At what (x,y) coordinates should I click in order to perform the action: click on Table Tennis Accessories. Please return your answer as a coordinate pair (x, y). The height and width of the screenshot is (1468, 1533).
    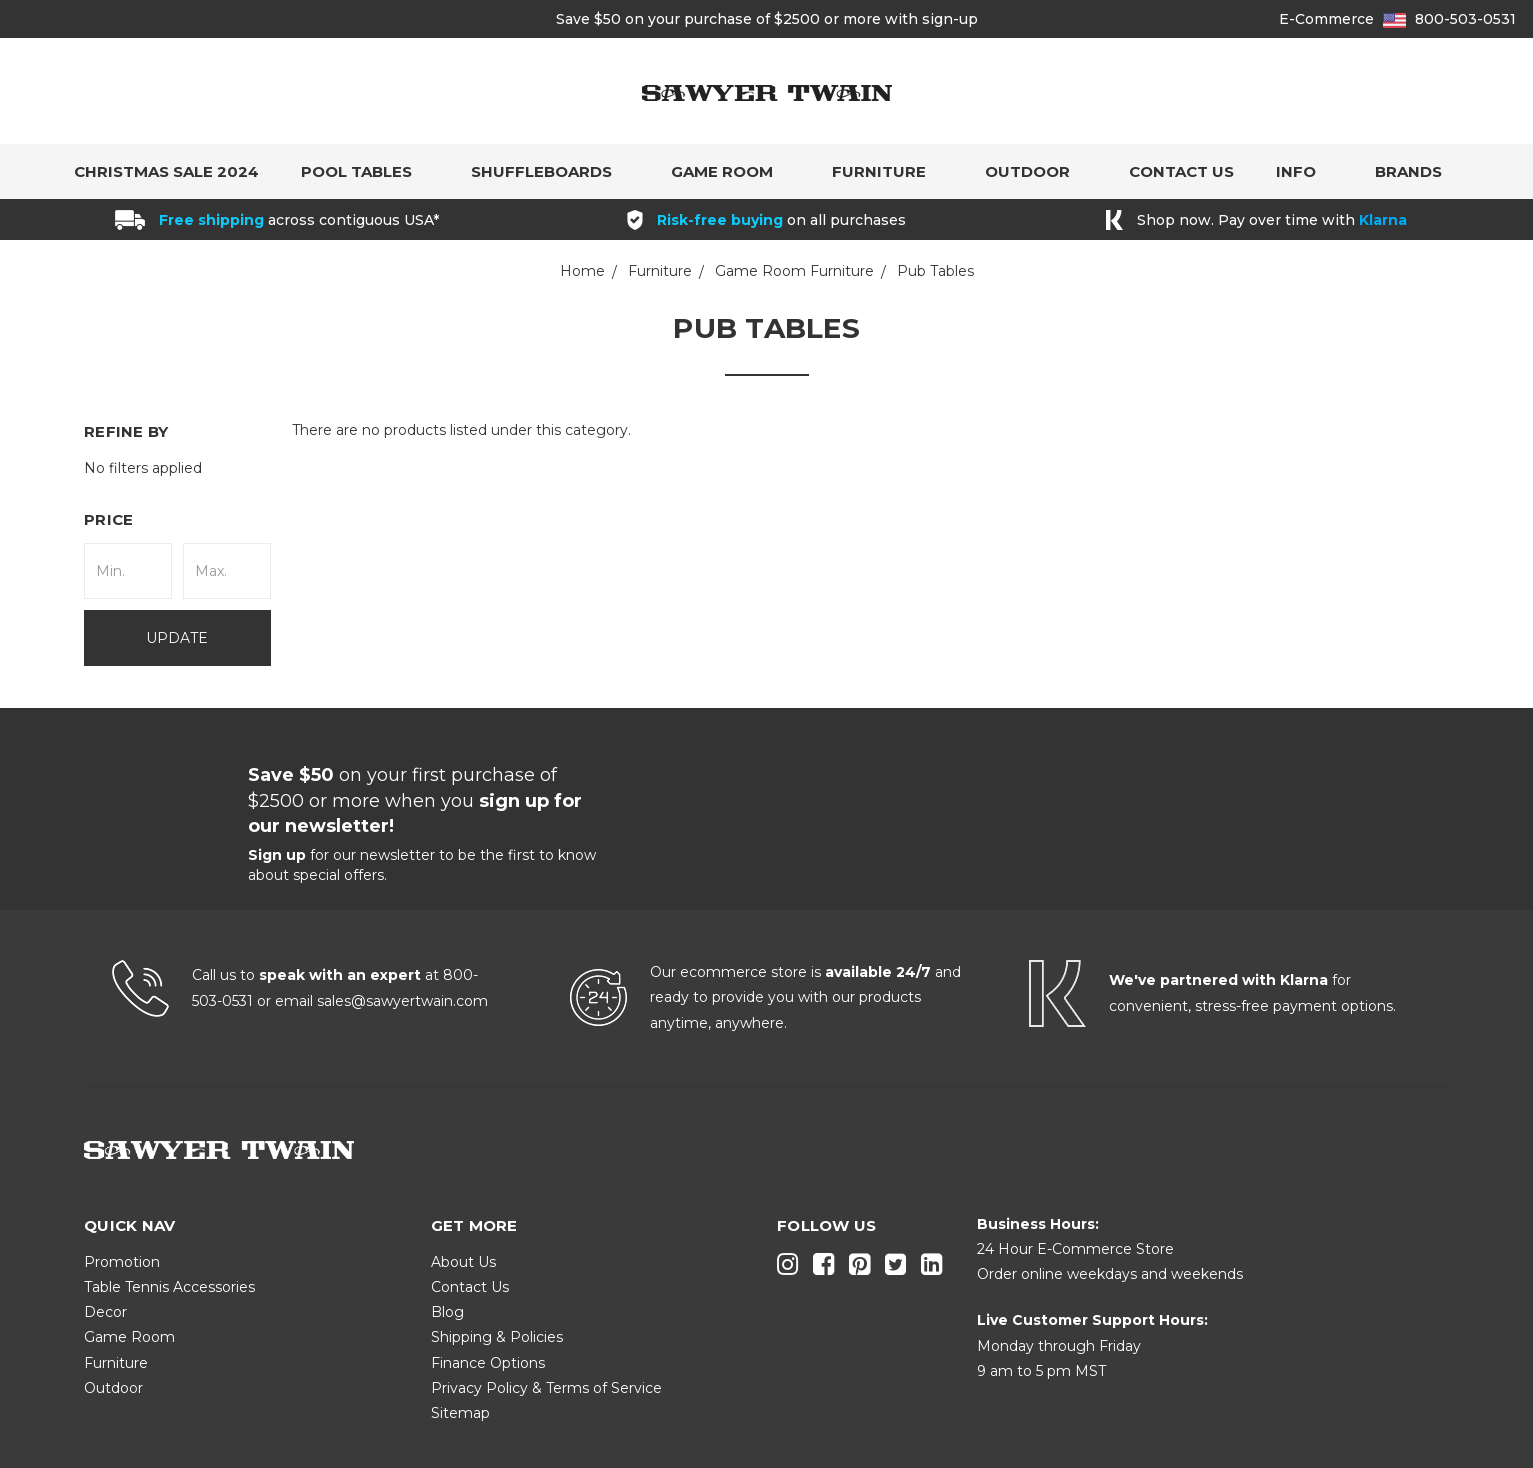
    Looking at the image, I should click on (169, 1287).